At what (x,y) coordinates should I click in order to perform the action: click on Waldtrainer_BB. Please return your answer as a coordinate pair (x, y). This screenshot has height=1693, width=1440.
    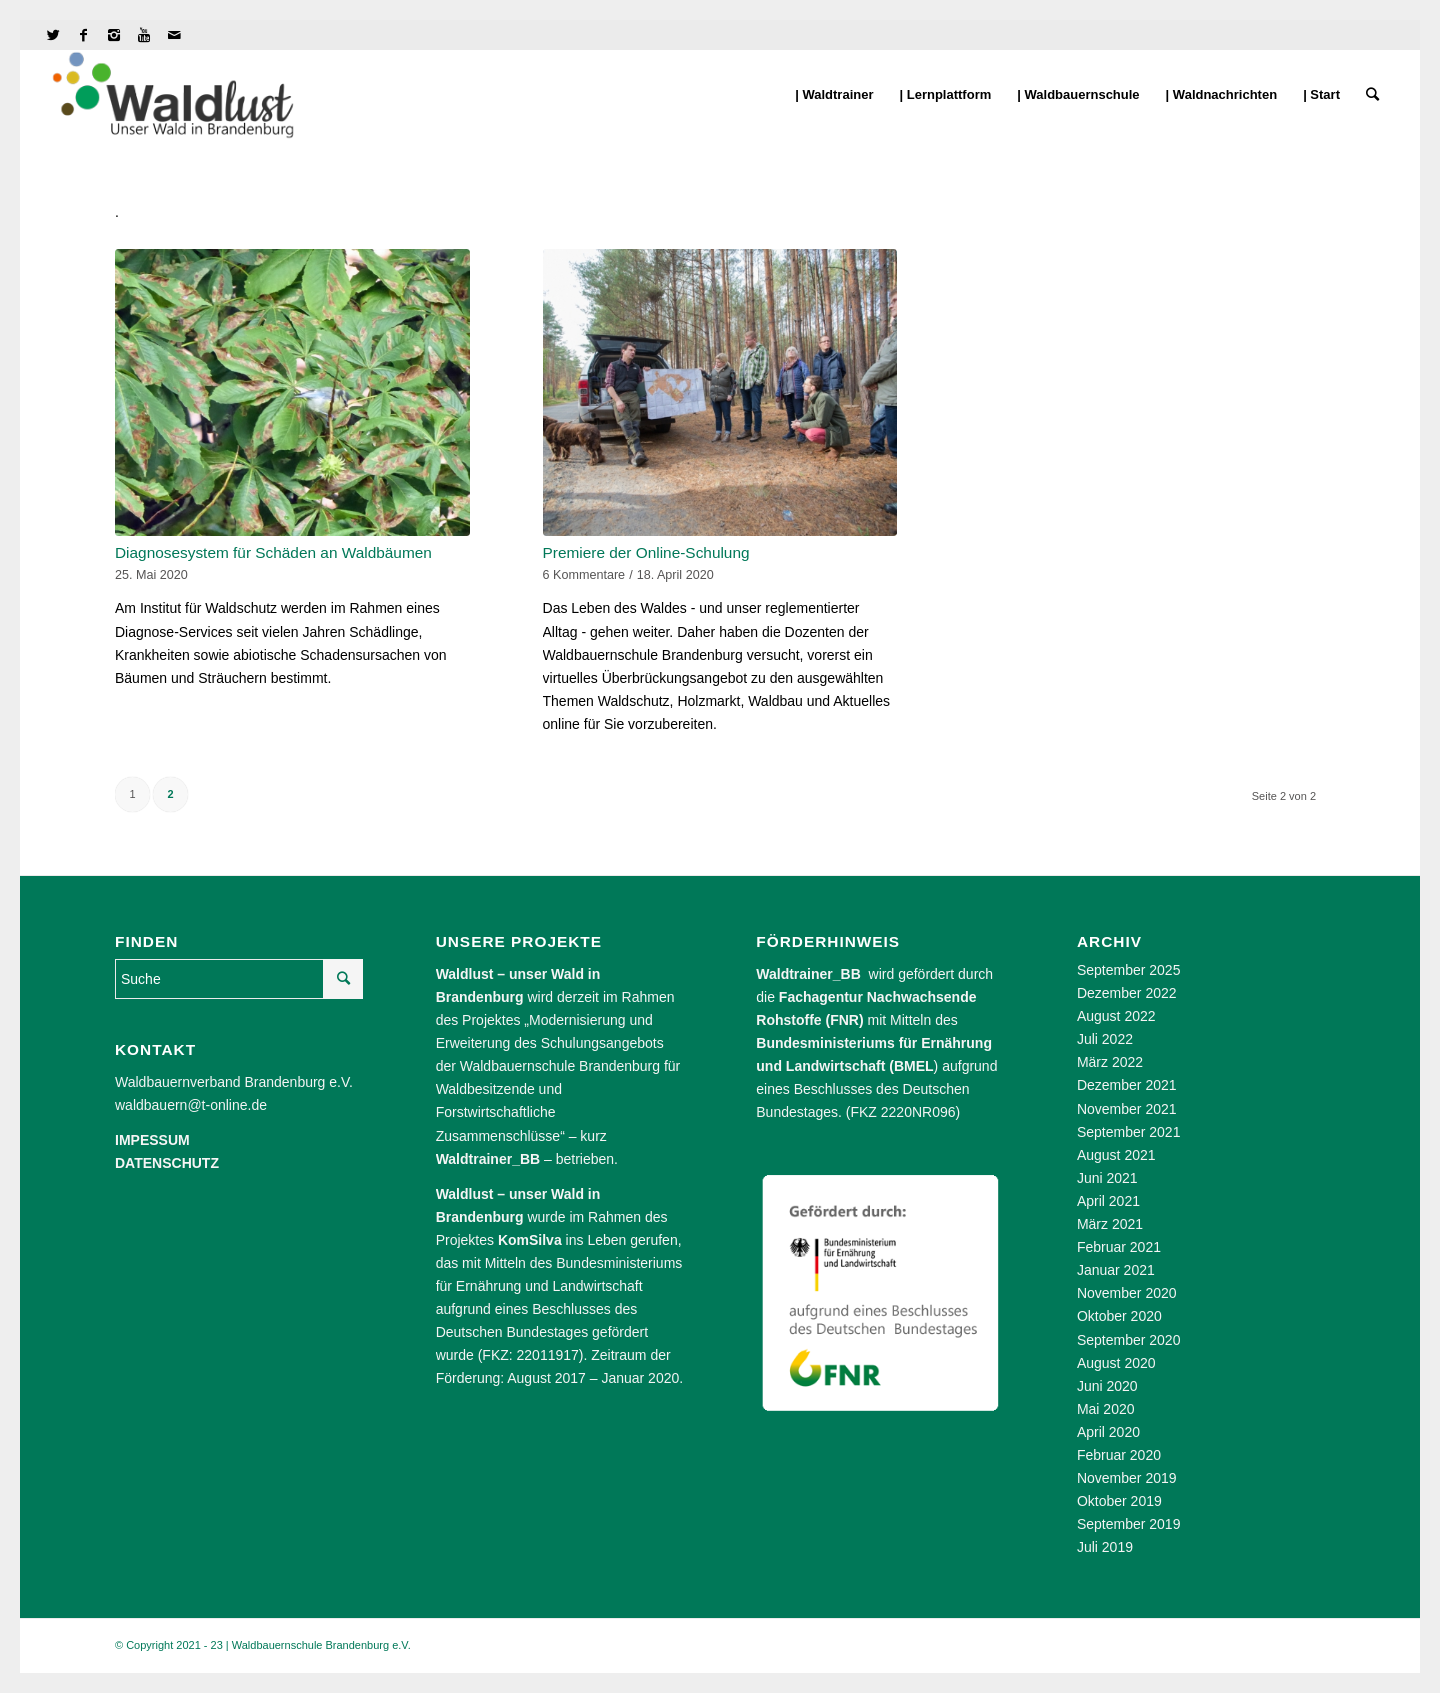
    Looking at the image, I should click on (808, 974).